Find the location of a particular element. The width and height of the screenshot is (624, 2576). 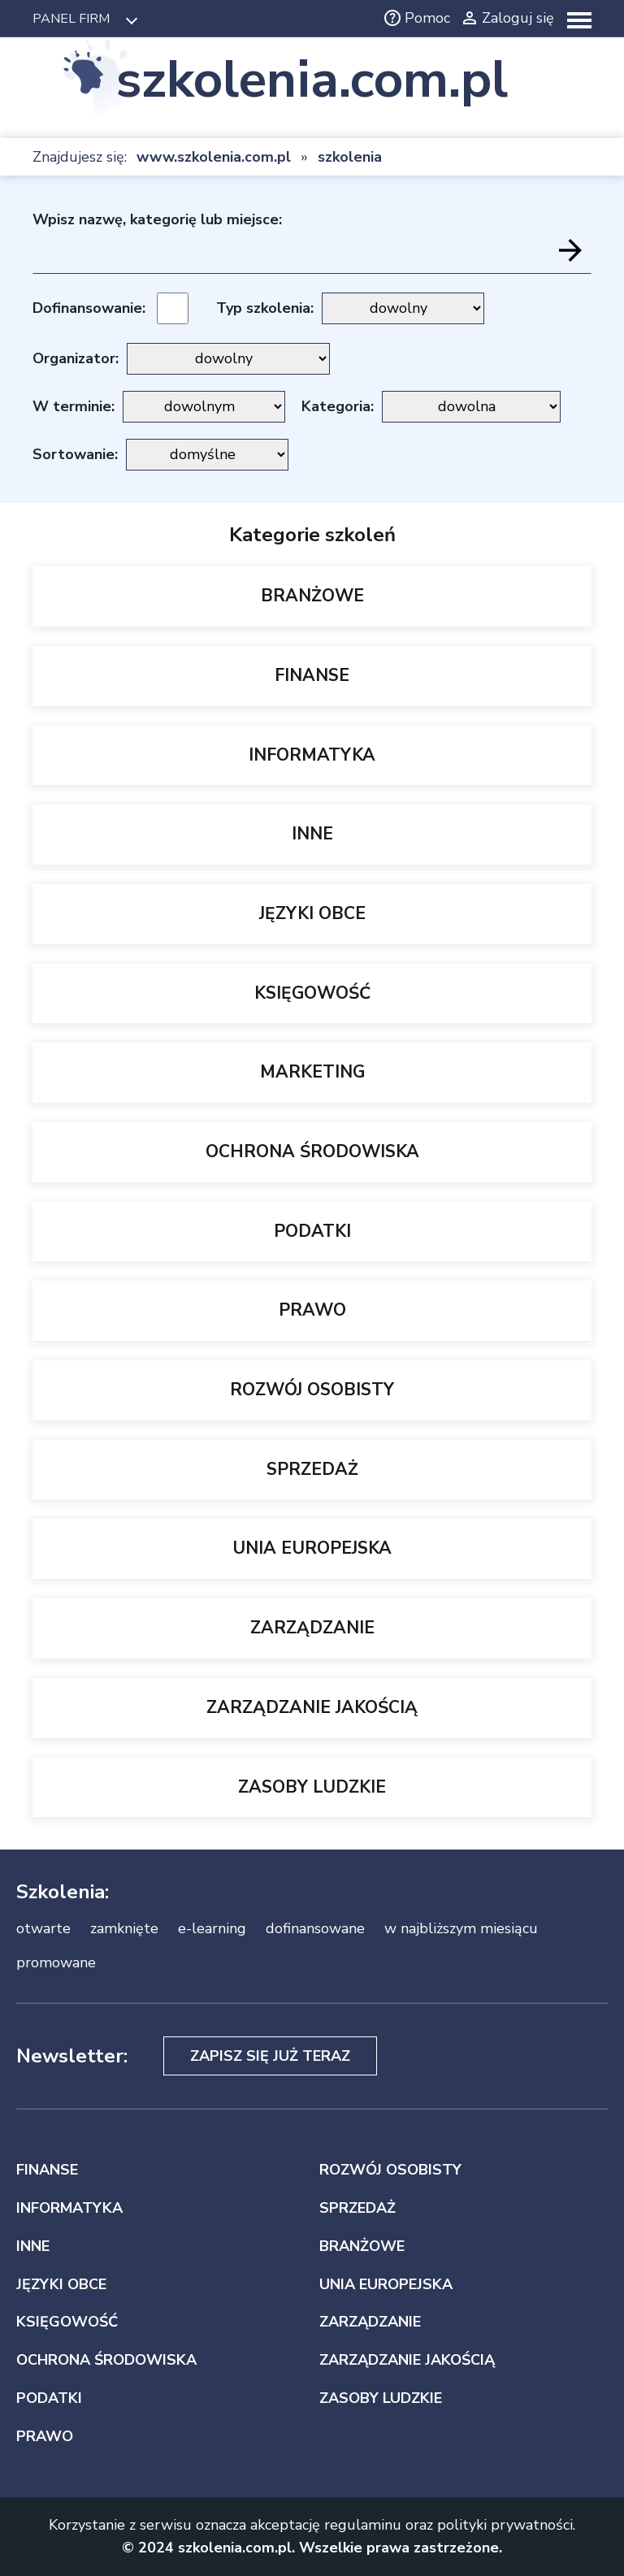

regulaminu is located at coordinates (362, 2525).